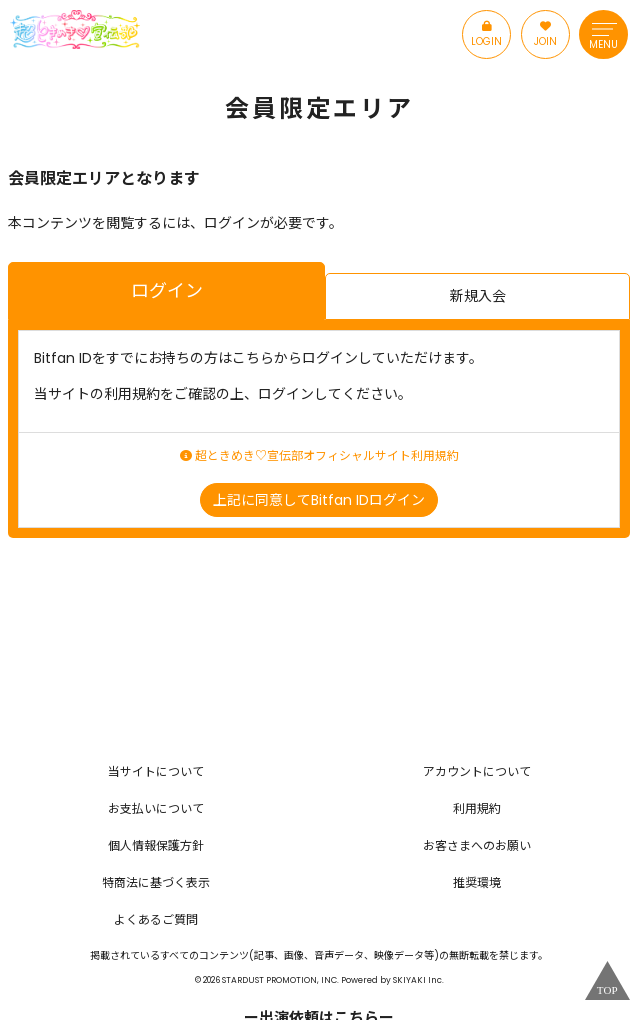  I want to click on 上記に同意してBitfan IDログイン, so click(319, 500).